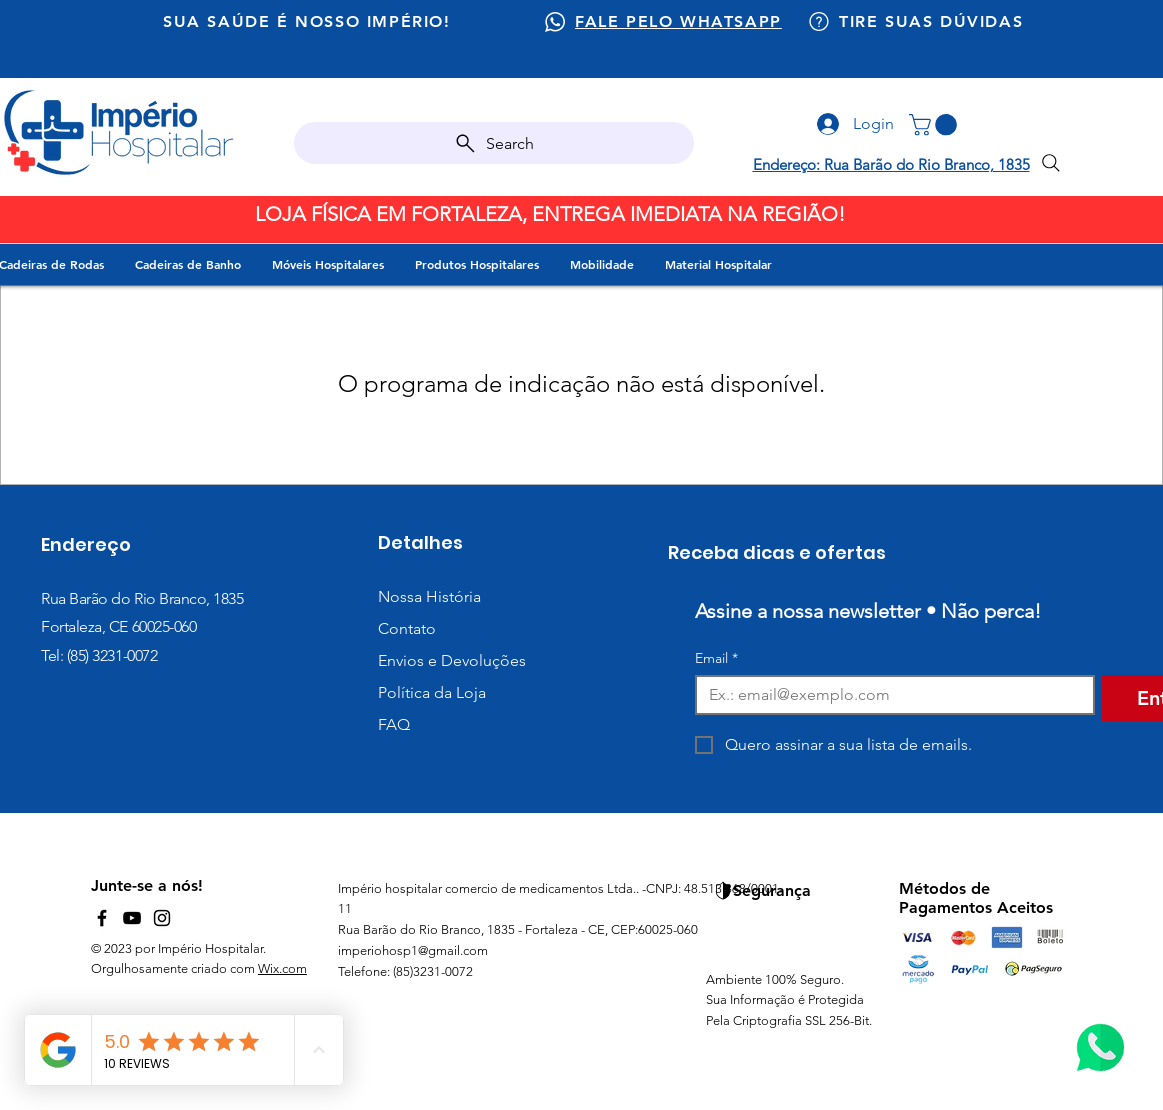  Describe the element at coordinates (132, 918) in the screenshot. I see `[YouTube]` at that location.